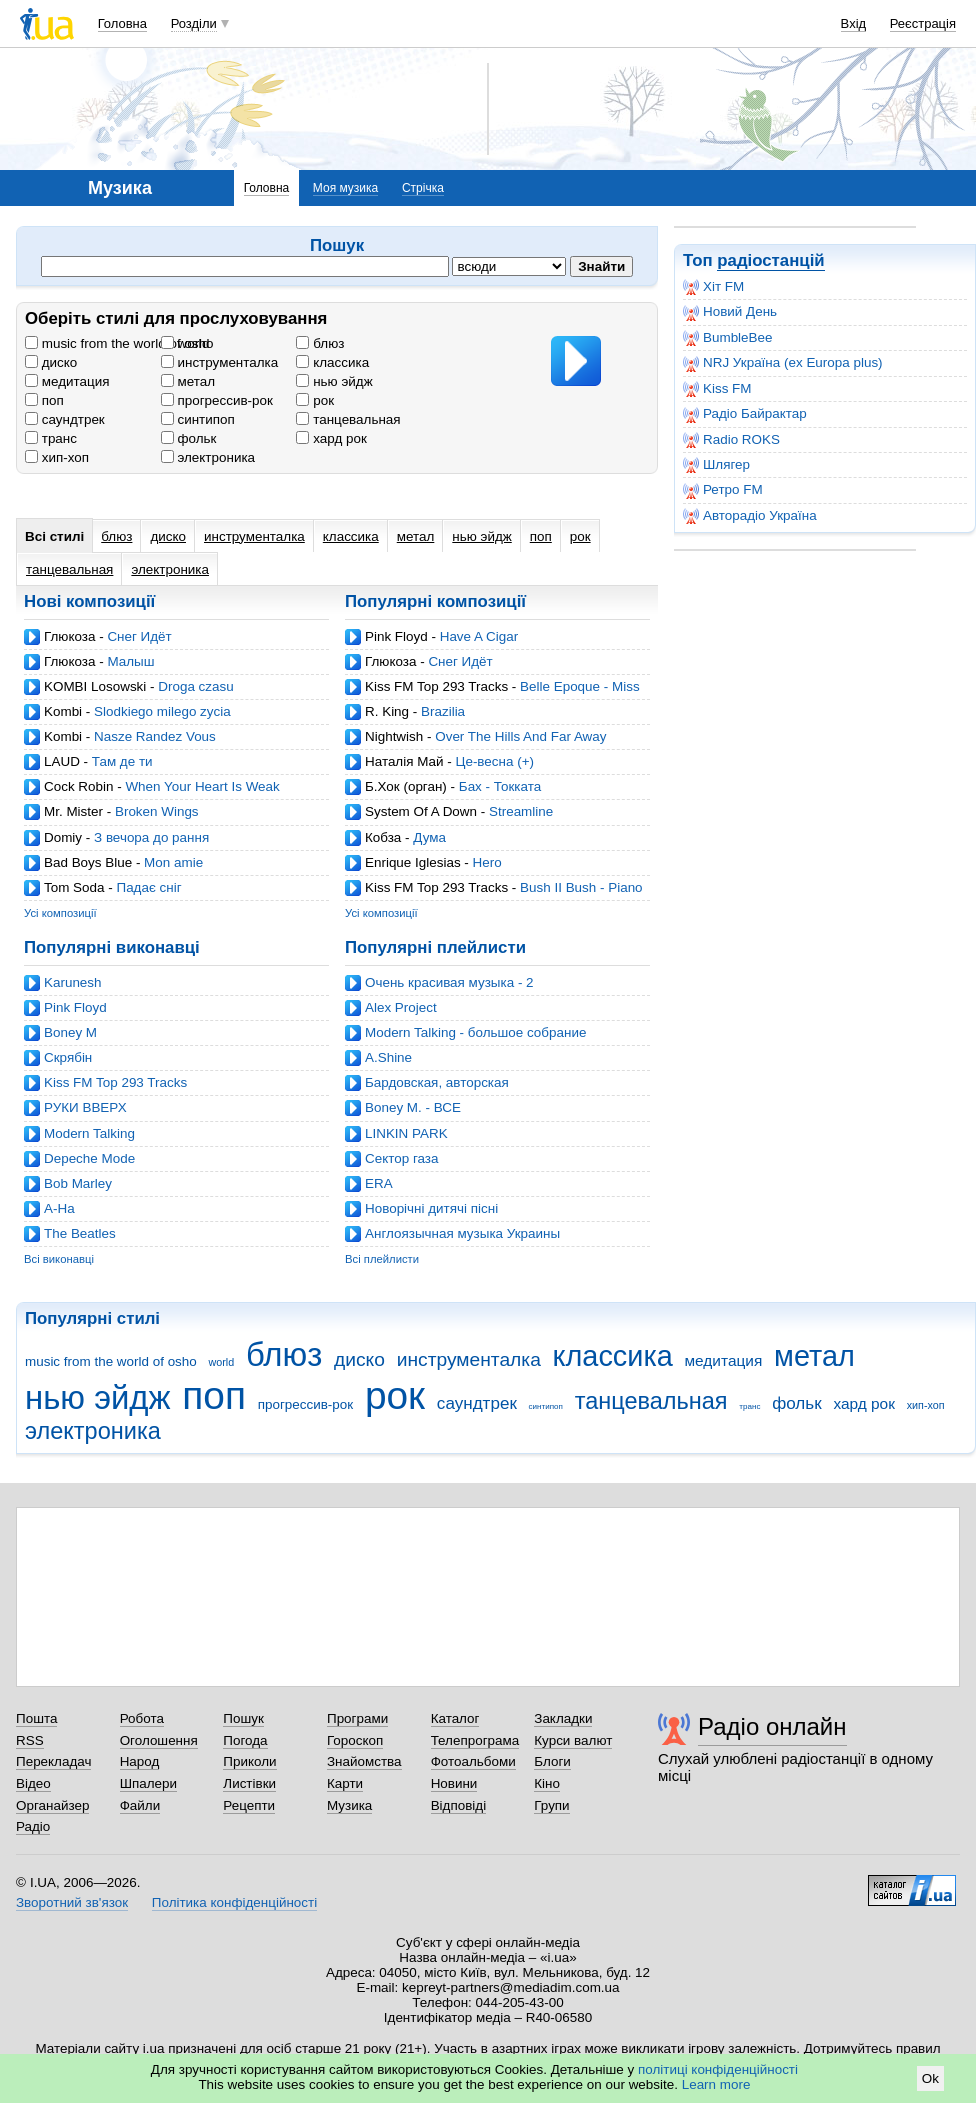 Image resolution: width=976 pixels, height=2103 pixels. What do you see at coordinates (723, 490) in the screenshot?
I see `Ретро FM` at bounding box center [723, 490].